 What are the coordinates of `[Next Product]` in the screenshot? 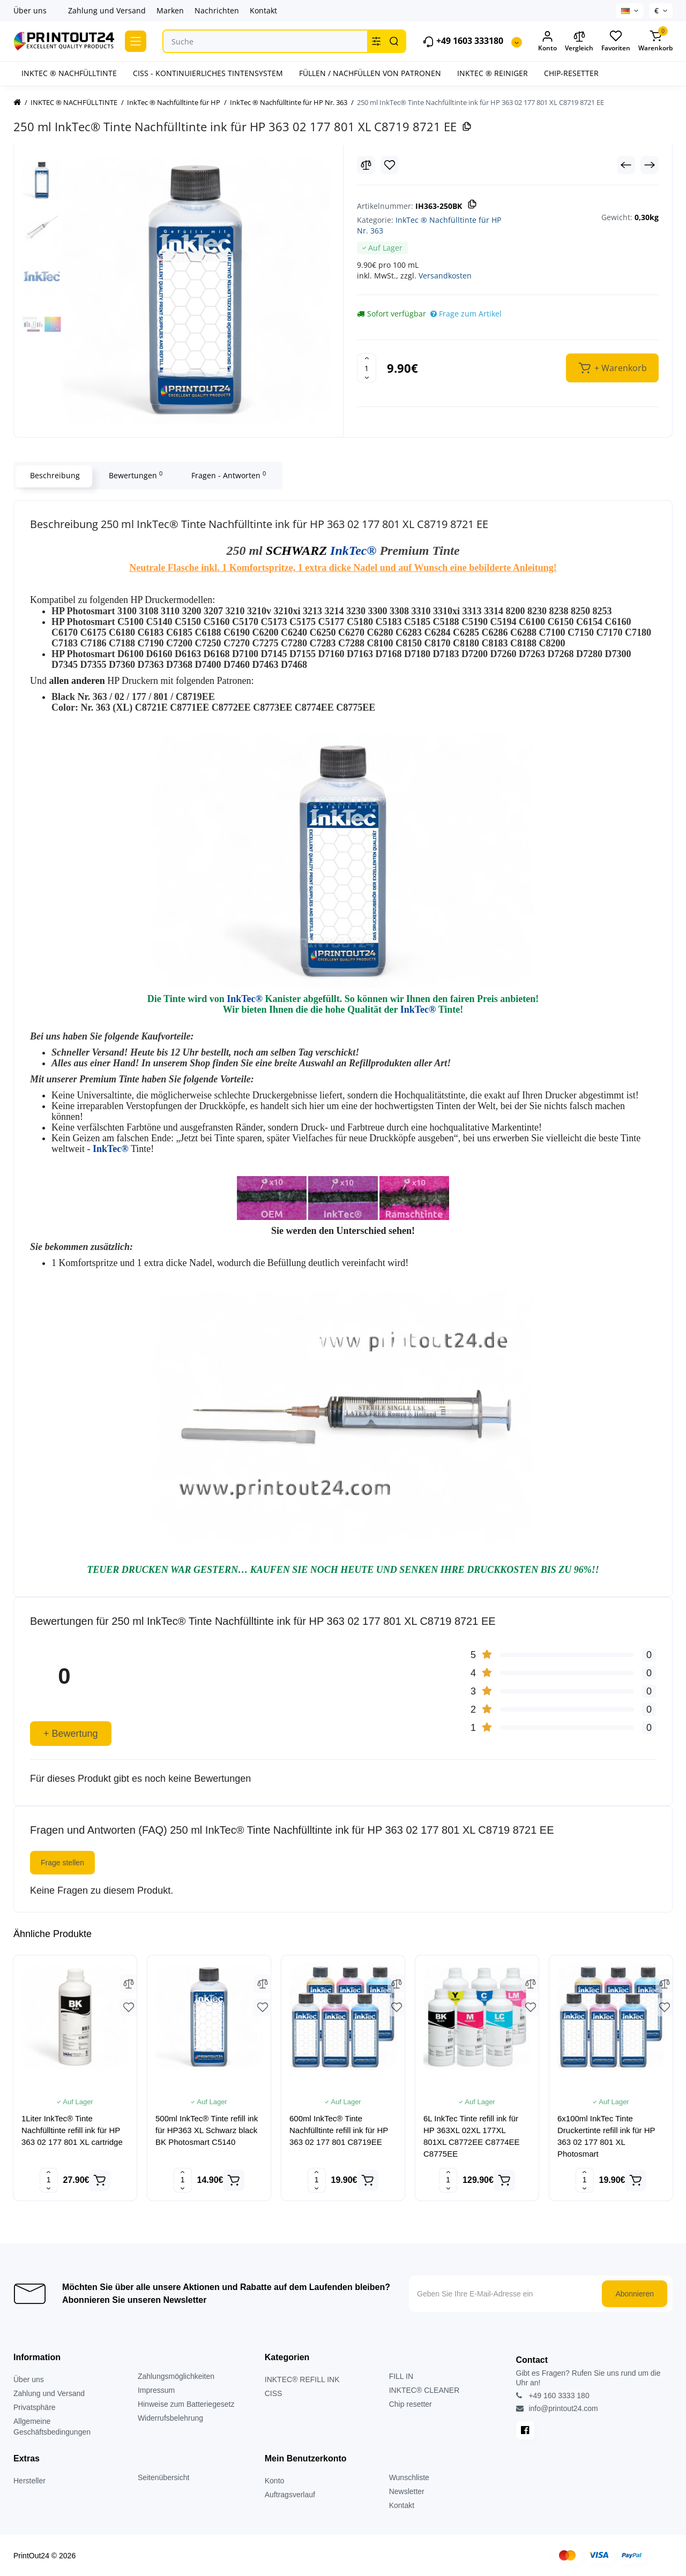 It's located at (649, 165).